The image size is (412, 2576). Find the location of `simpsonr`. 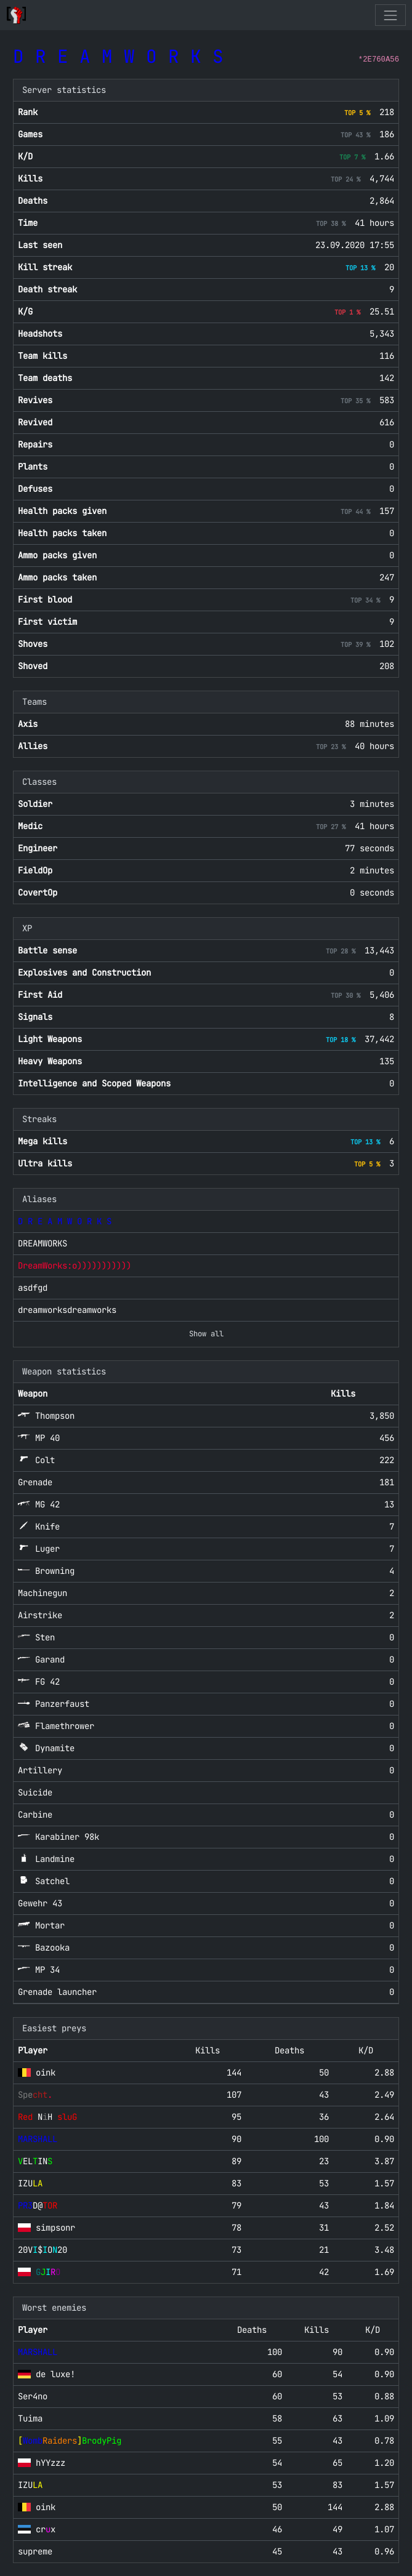

simpsonr is located at coordinates (55, 2227).